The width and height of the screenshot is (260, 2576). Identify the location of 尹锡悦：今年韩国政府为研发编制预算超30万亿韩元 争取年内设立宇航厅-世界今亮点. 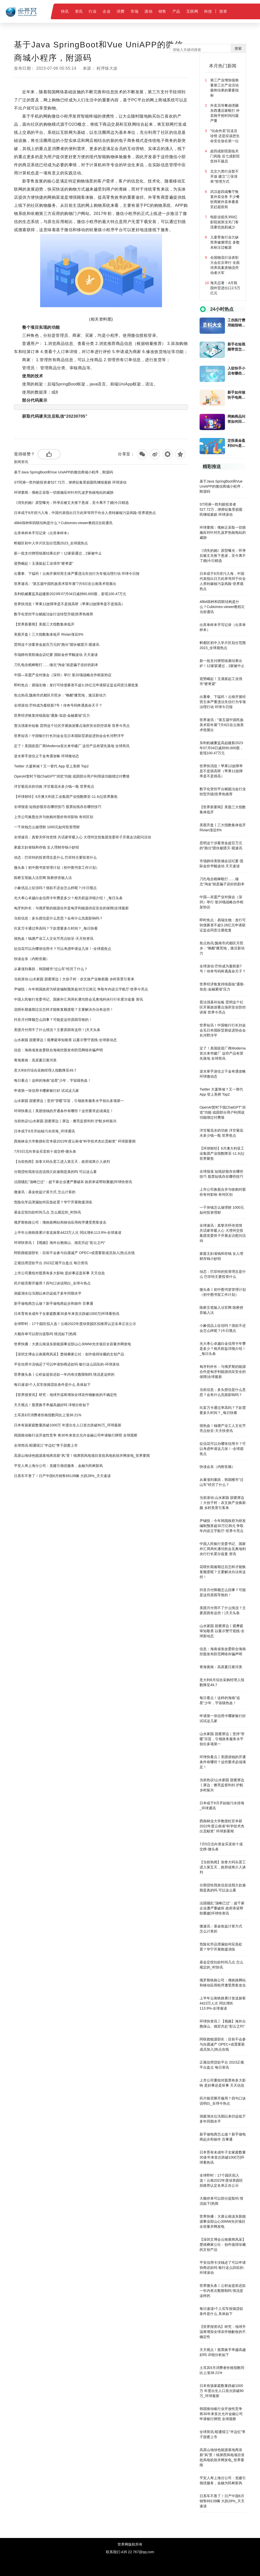
(81, 989).